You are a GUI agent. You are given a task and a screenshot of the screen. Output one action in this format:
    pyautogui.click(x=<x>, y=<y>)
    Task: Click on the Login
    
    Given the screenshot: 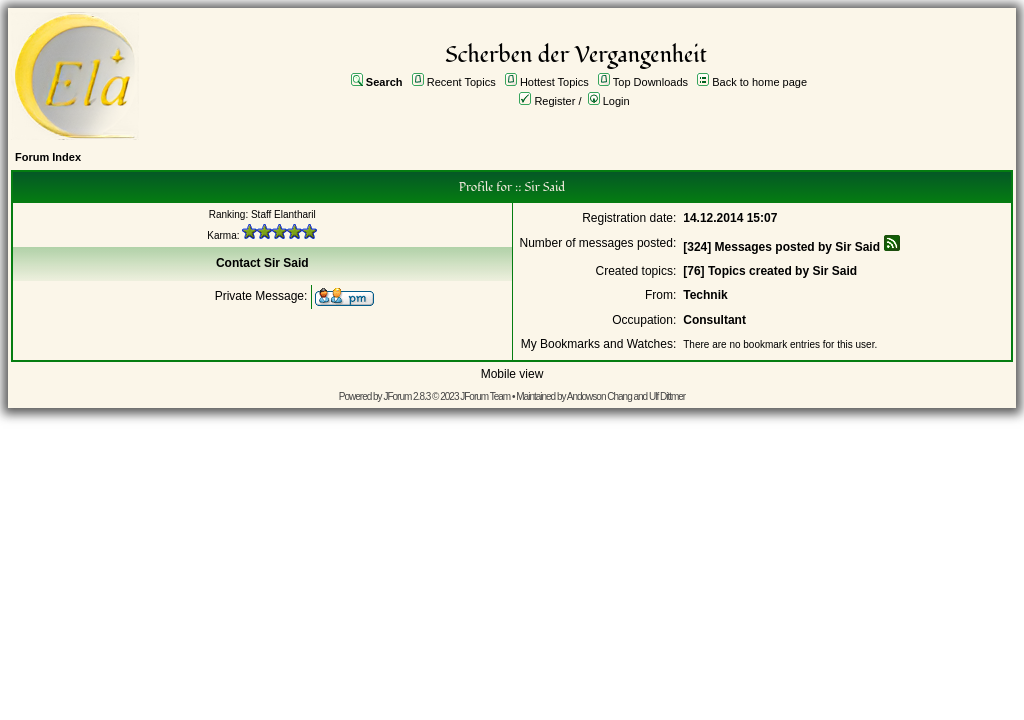 What is the action you would take?
    pyautogui.click(x=616, y=101)
    